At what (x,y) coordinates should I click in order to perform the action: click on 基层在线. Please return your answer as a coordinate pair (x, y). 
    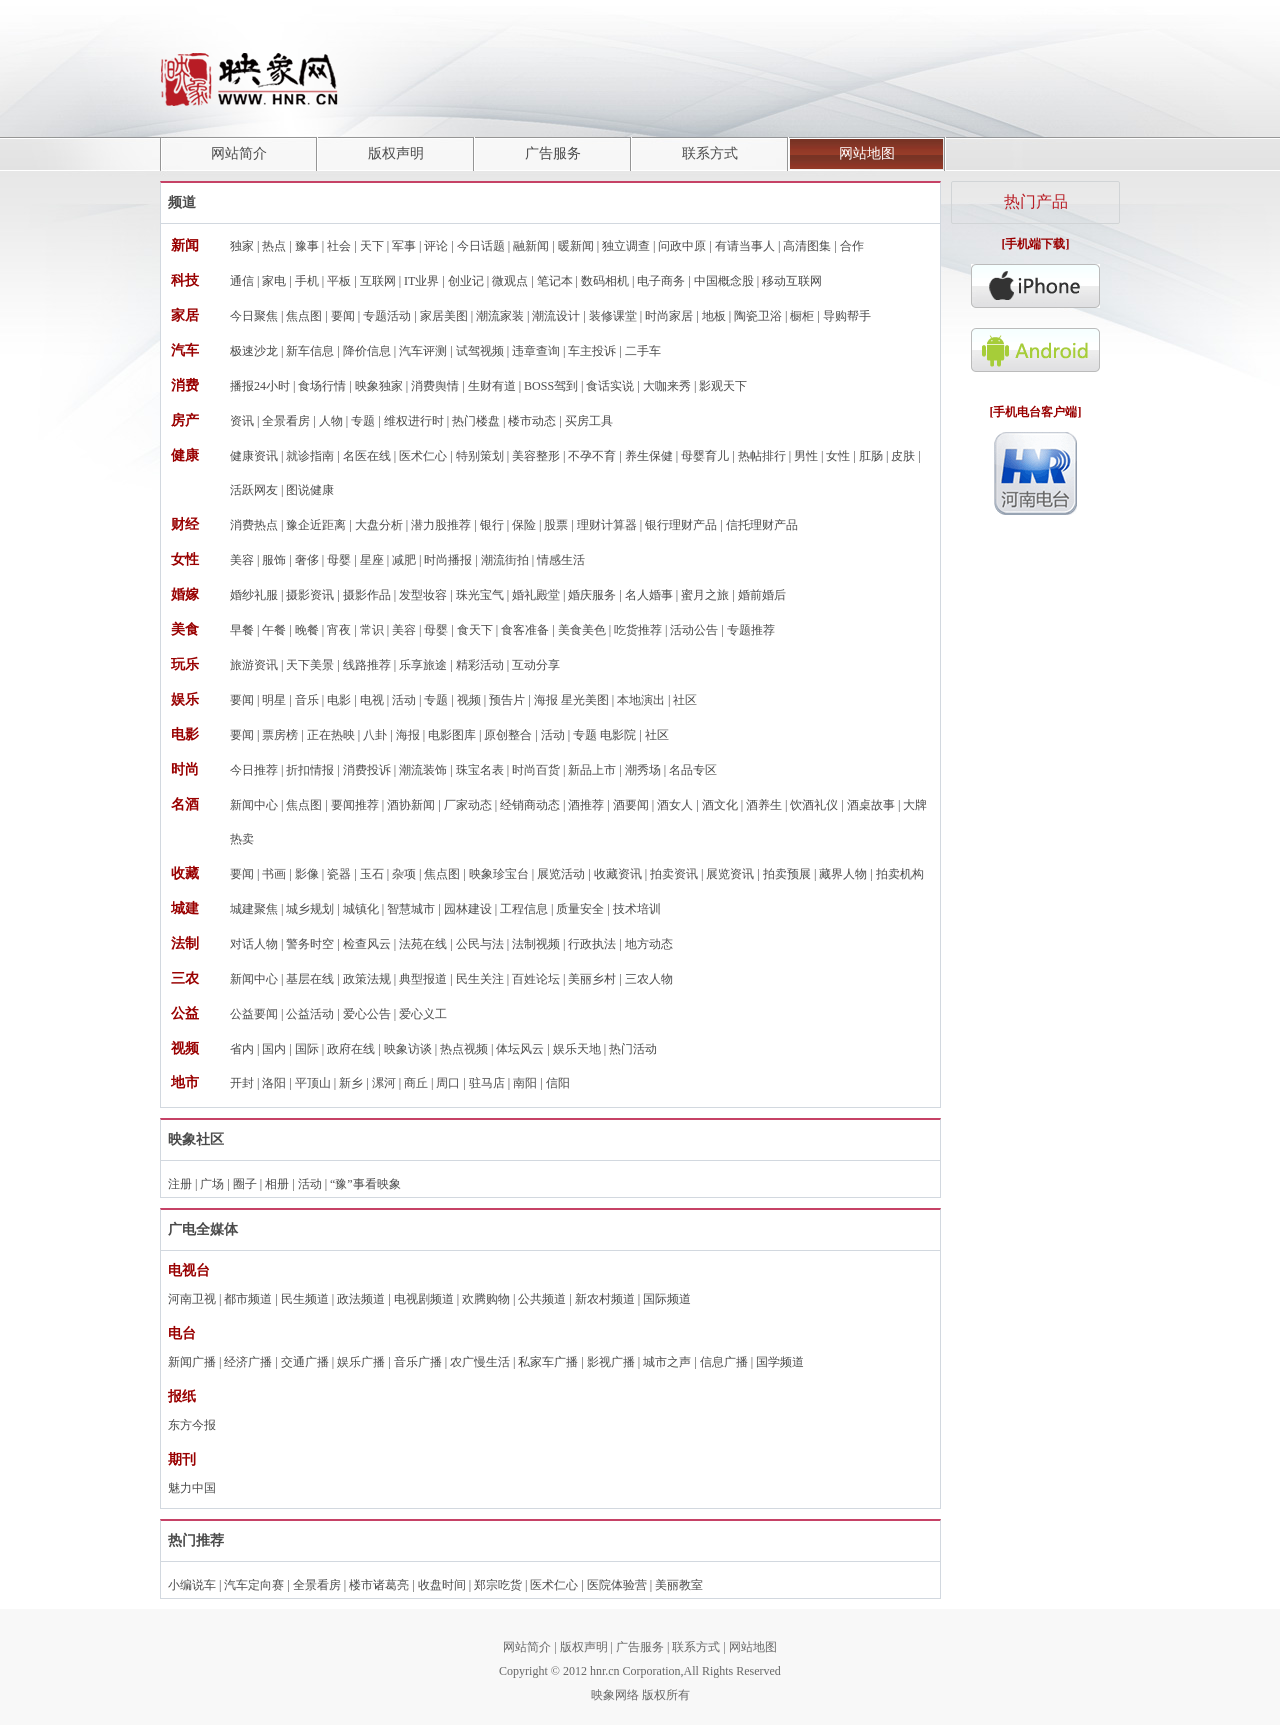
    Looking at the image, I should click on (310, 979).